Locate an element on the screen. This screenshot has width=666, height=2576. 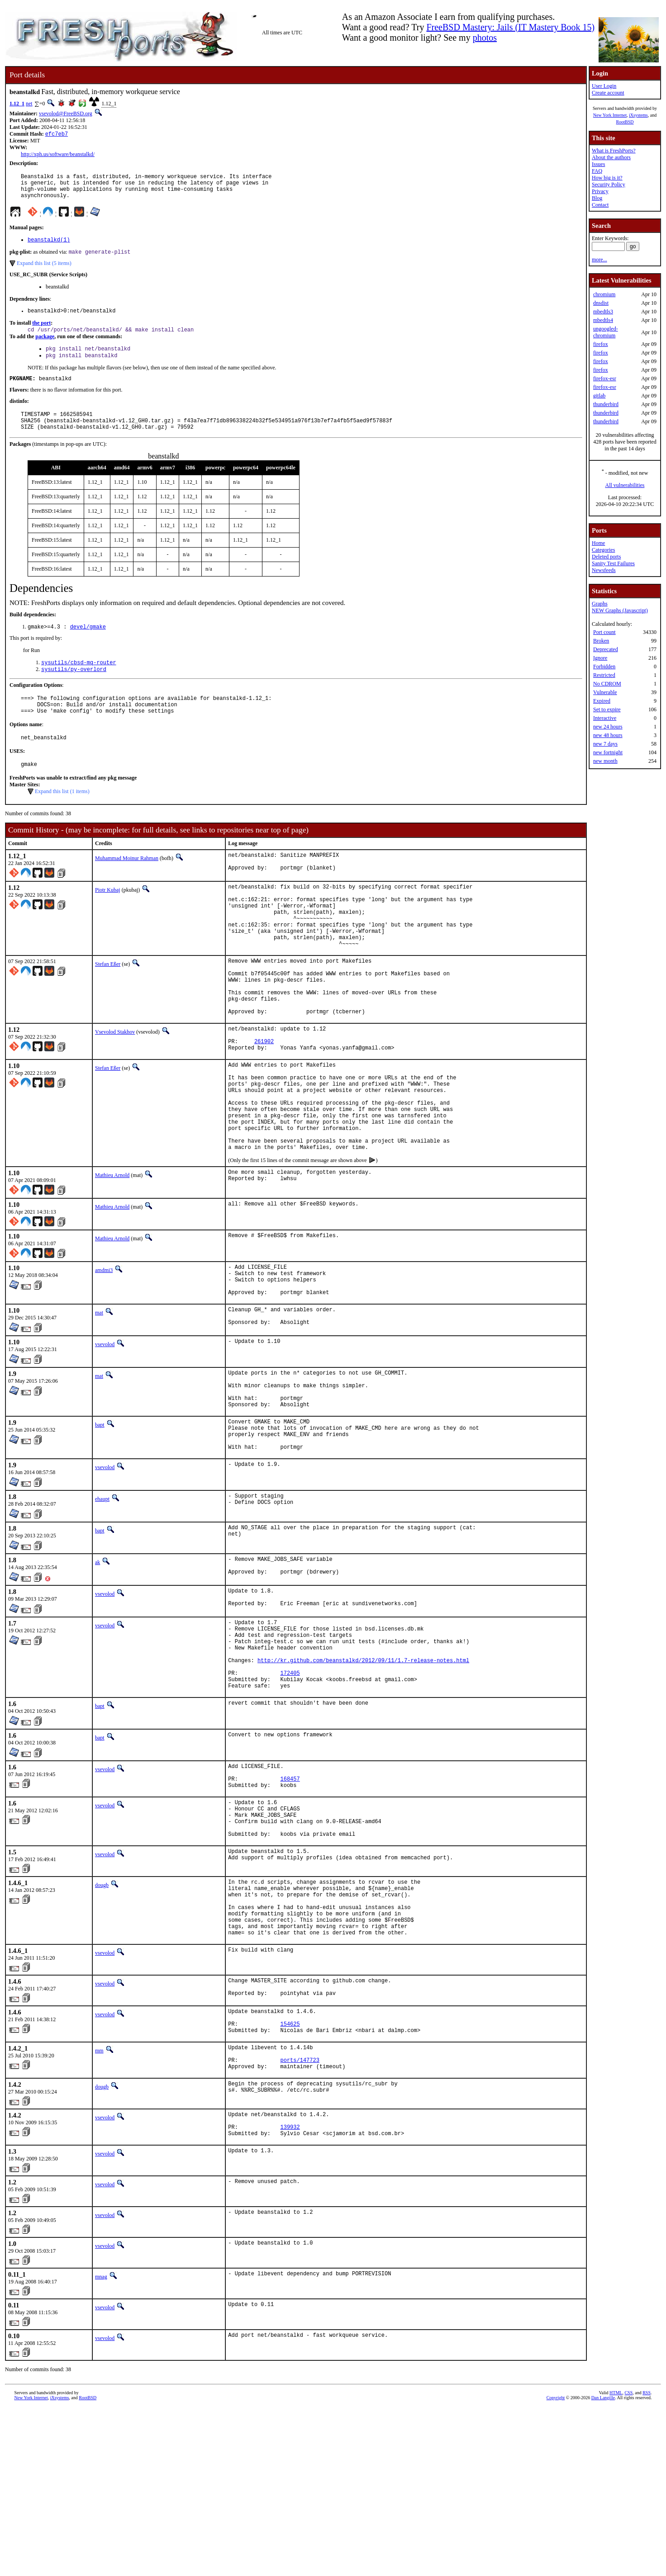
chromium is located at coordinates (604, 294).